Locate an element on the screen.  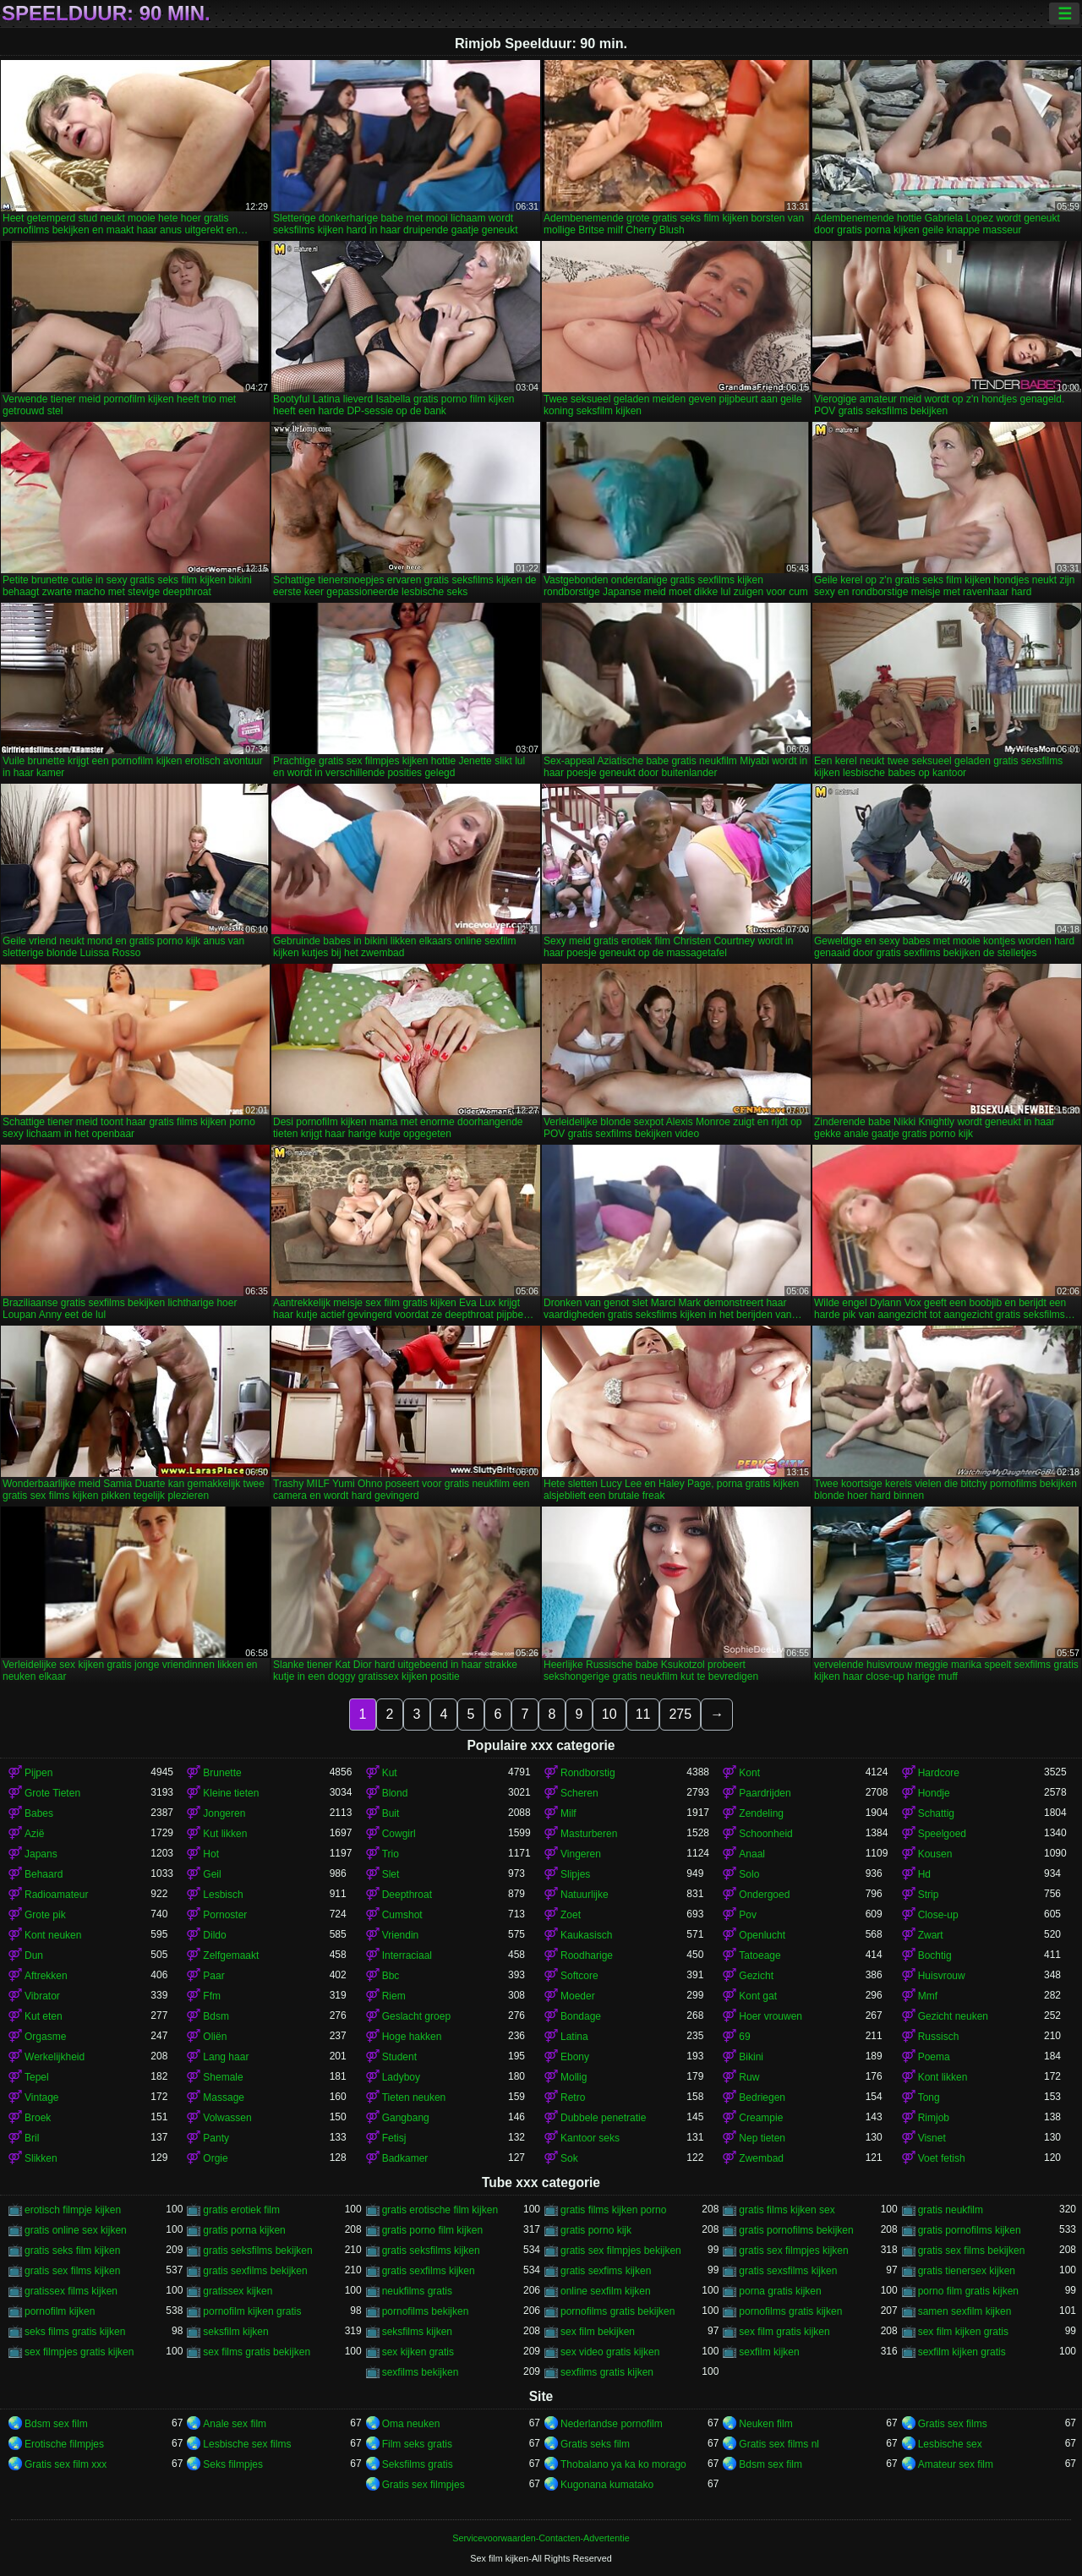
Dildo is located at coordinates (214, 1935).